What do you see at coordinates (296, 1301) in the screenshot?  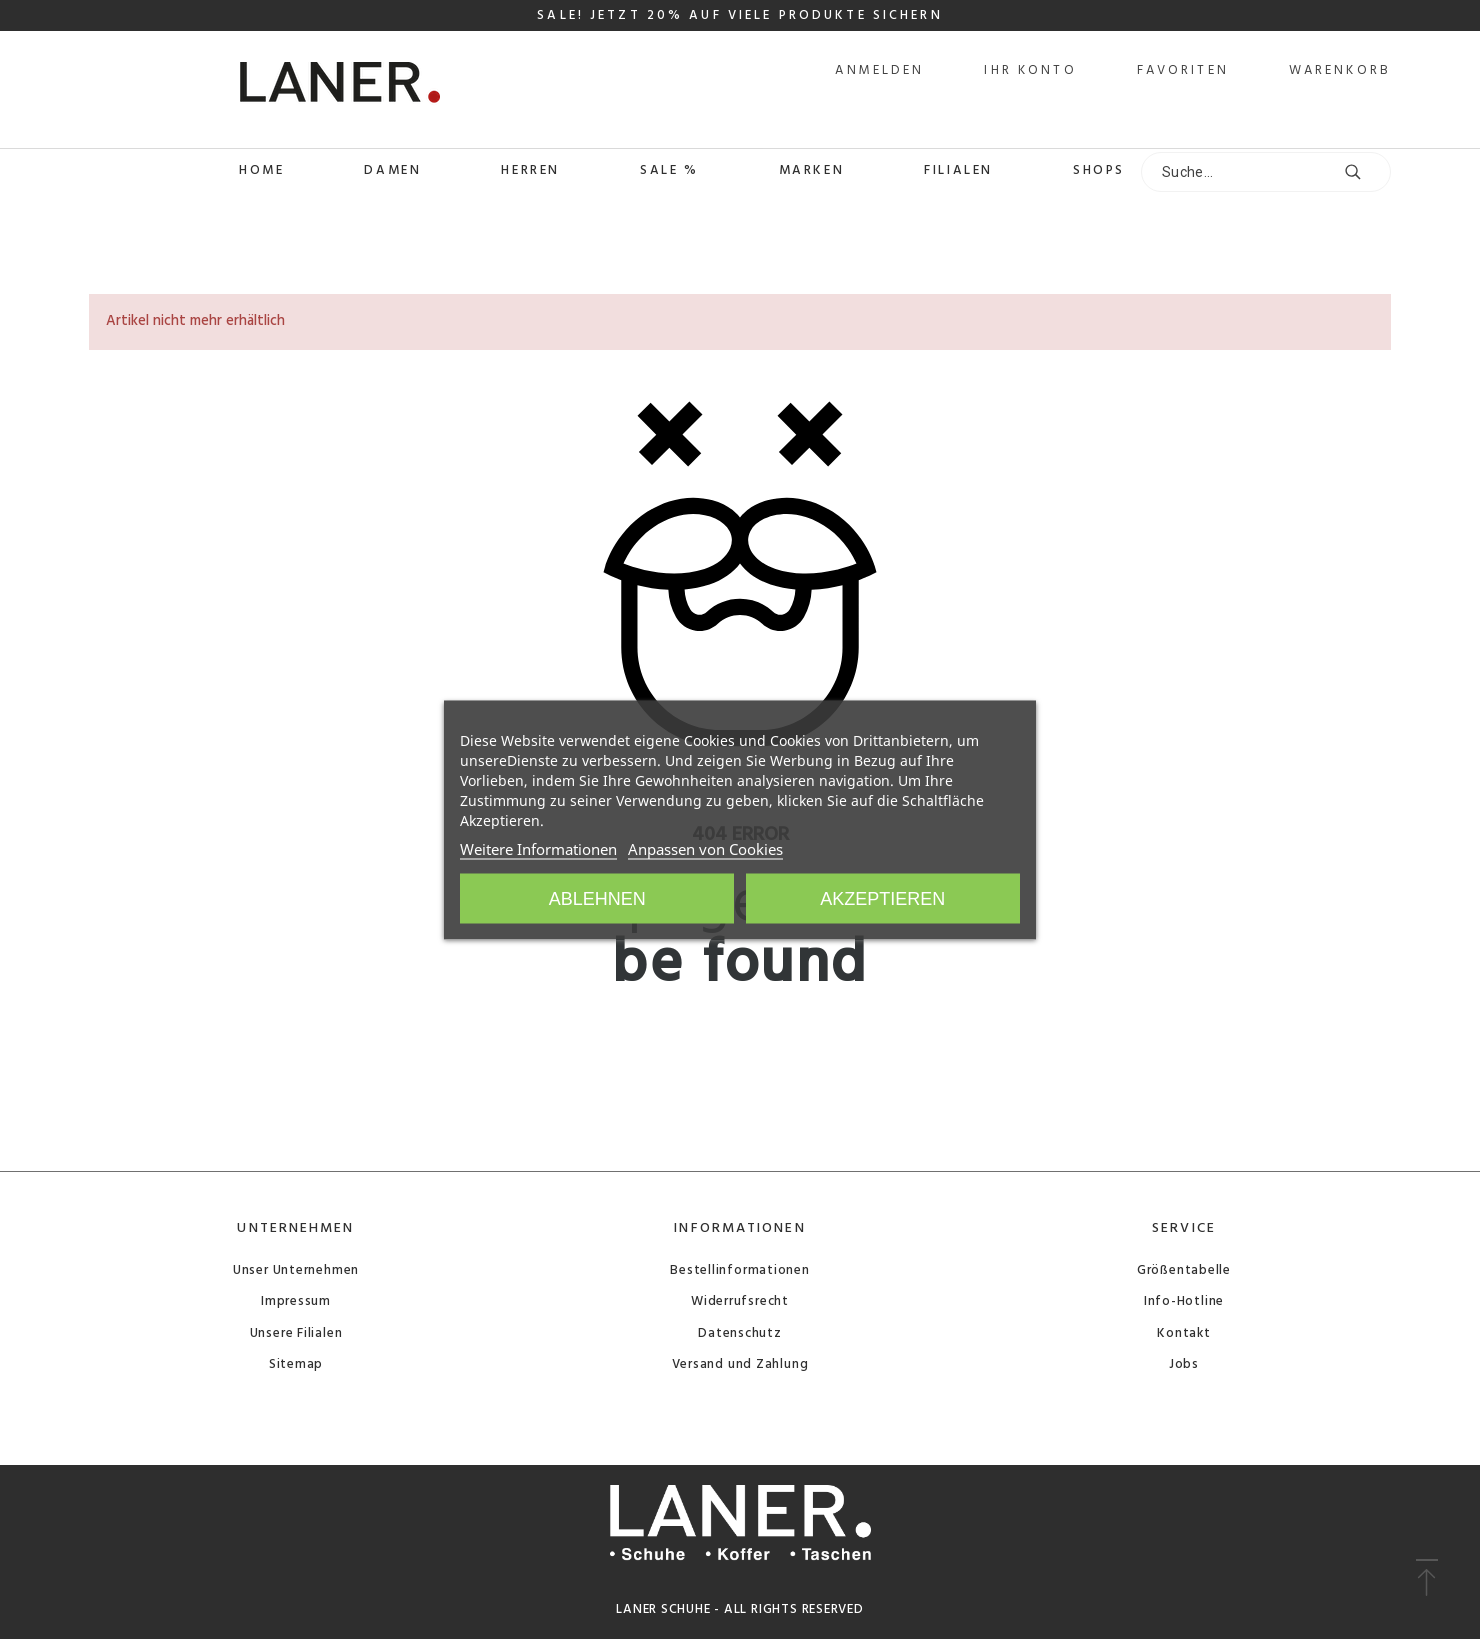 I see `Impressum` at bounding box center [296, 1301].